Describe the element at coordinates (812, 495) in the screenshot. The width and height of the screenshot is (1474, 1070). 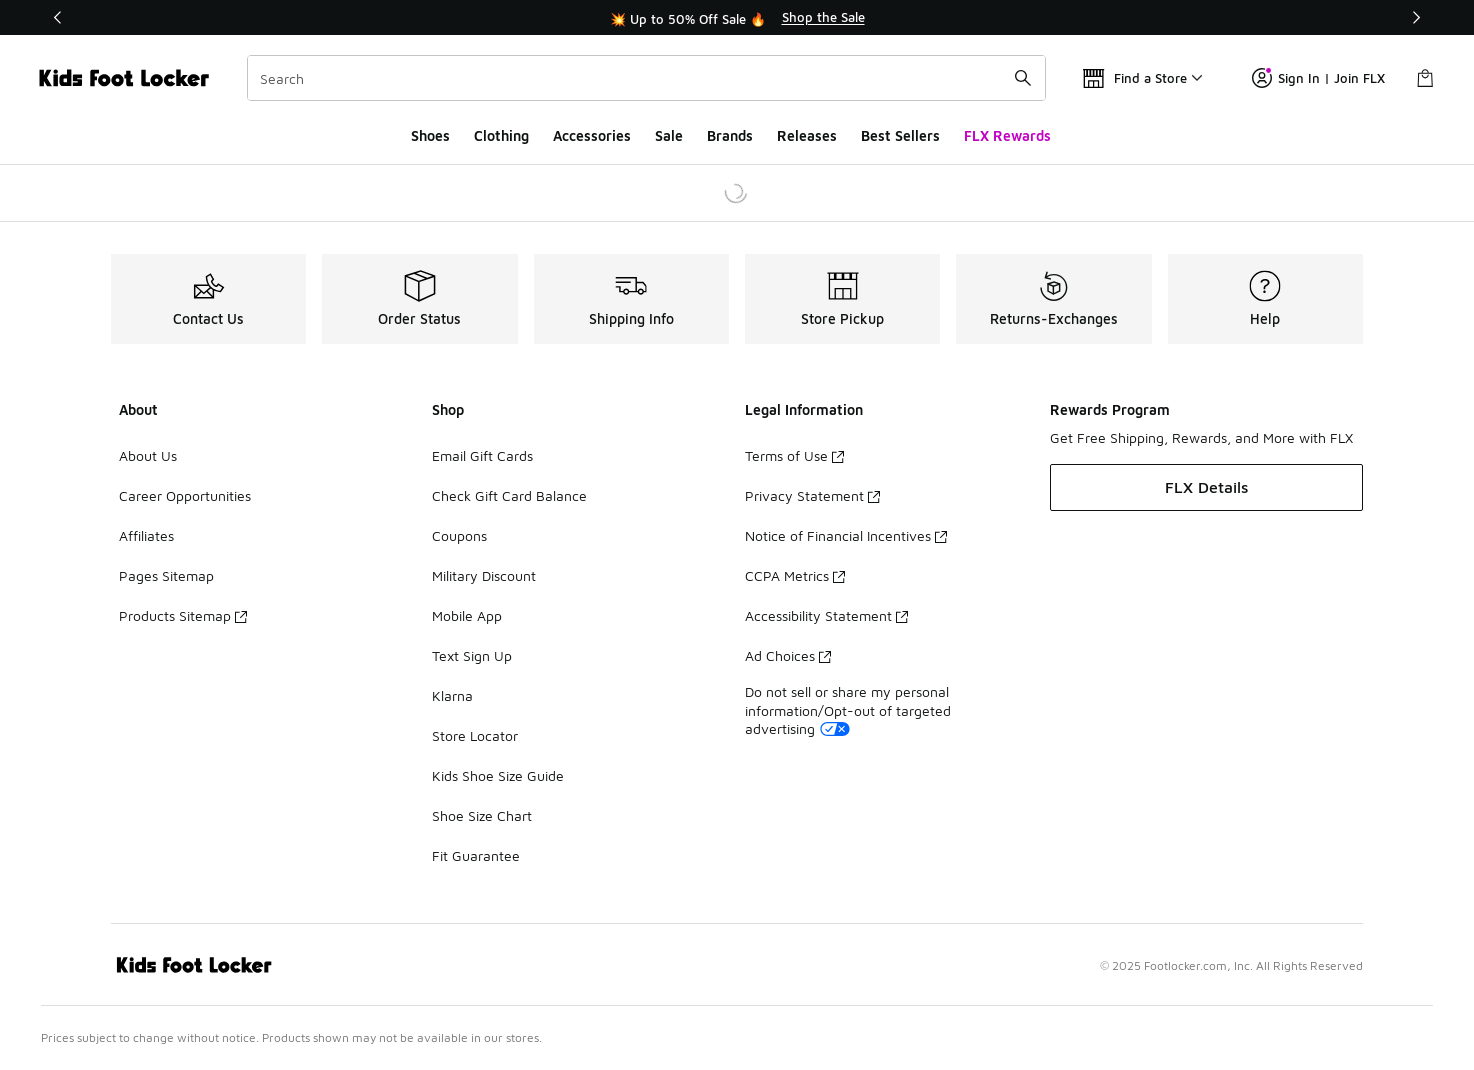
I see `Privacy Statement` at that location.